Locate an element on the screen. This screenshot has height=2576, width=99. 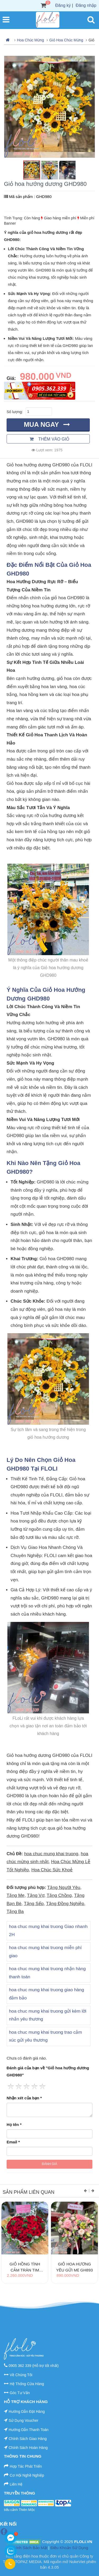
hoa chuc mung khai truong trao cảm xúc gửi yêu thương is located at coordinates (45, 2036).